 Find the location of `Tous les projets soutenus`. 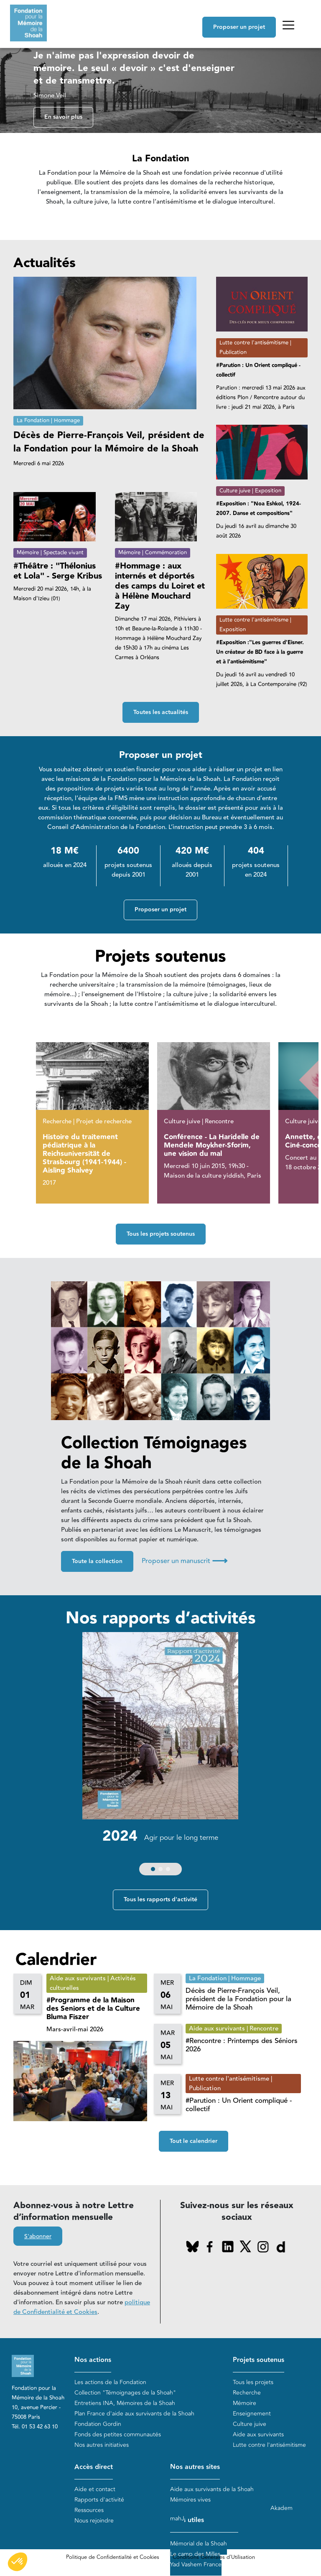

Tous les projets soutenus is located at coordinates (161, 1234).